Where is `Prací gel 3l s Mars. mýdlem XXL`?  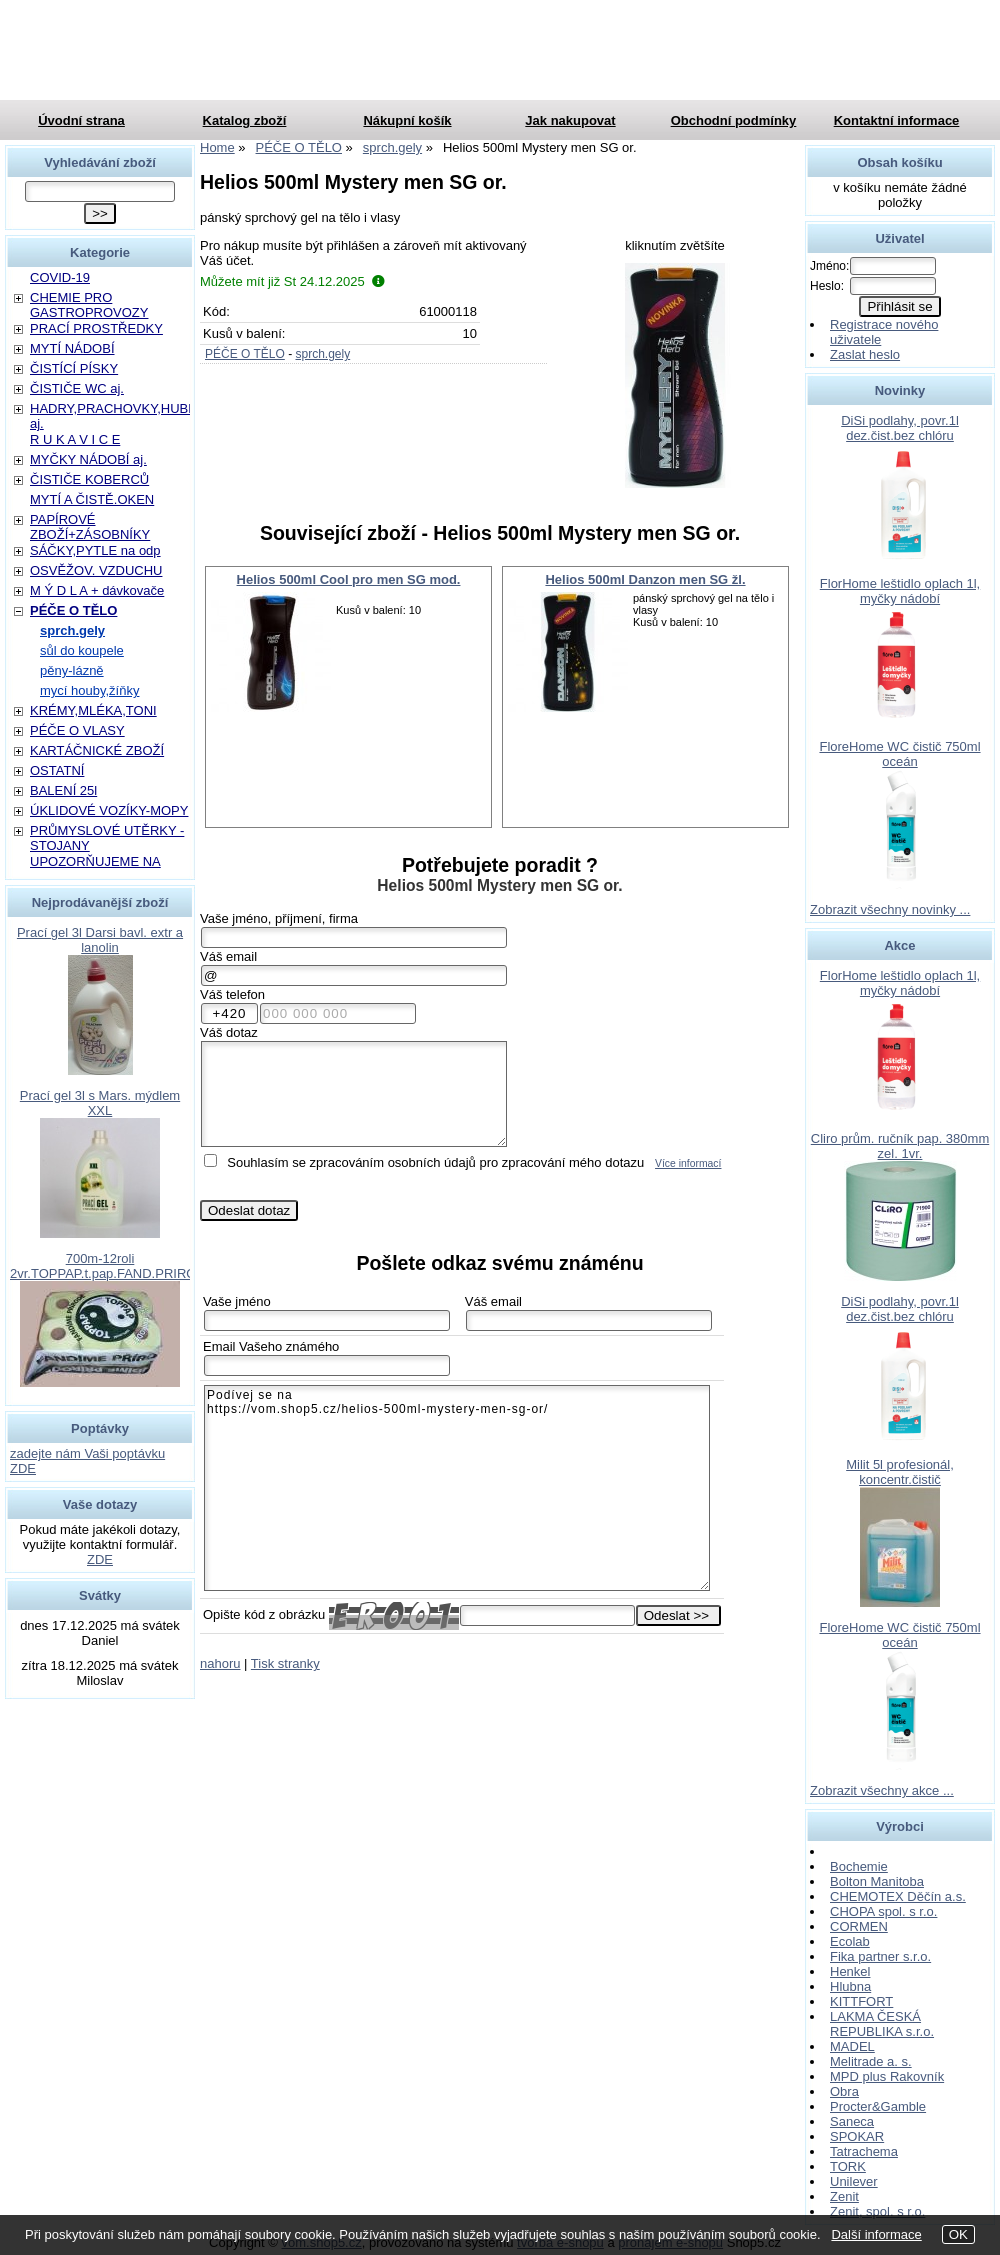
Prací gel 3l s Mars. mýdlem XXL is located at coordinates (100, 1103).